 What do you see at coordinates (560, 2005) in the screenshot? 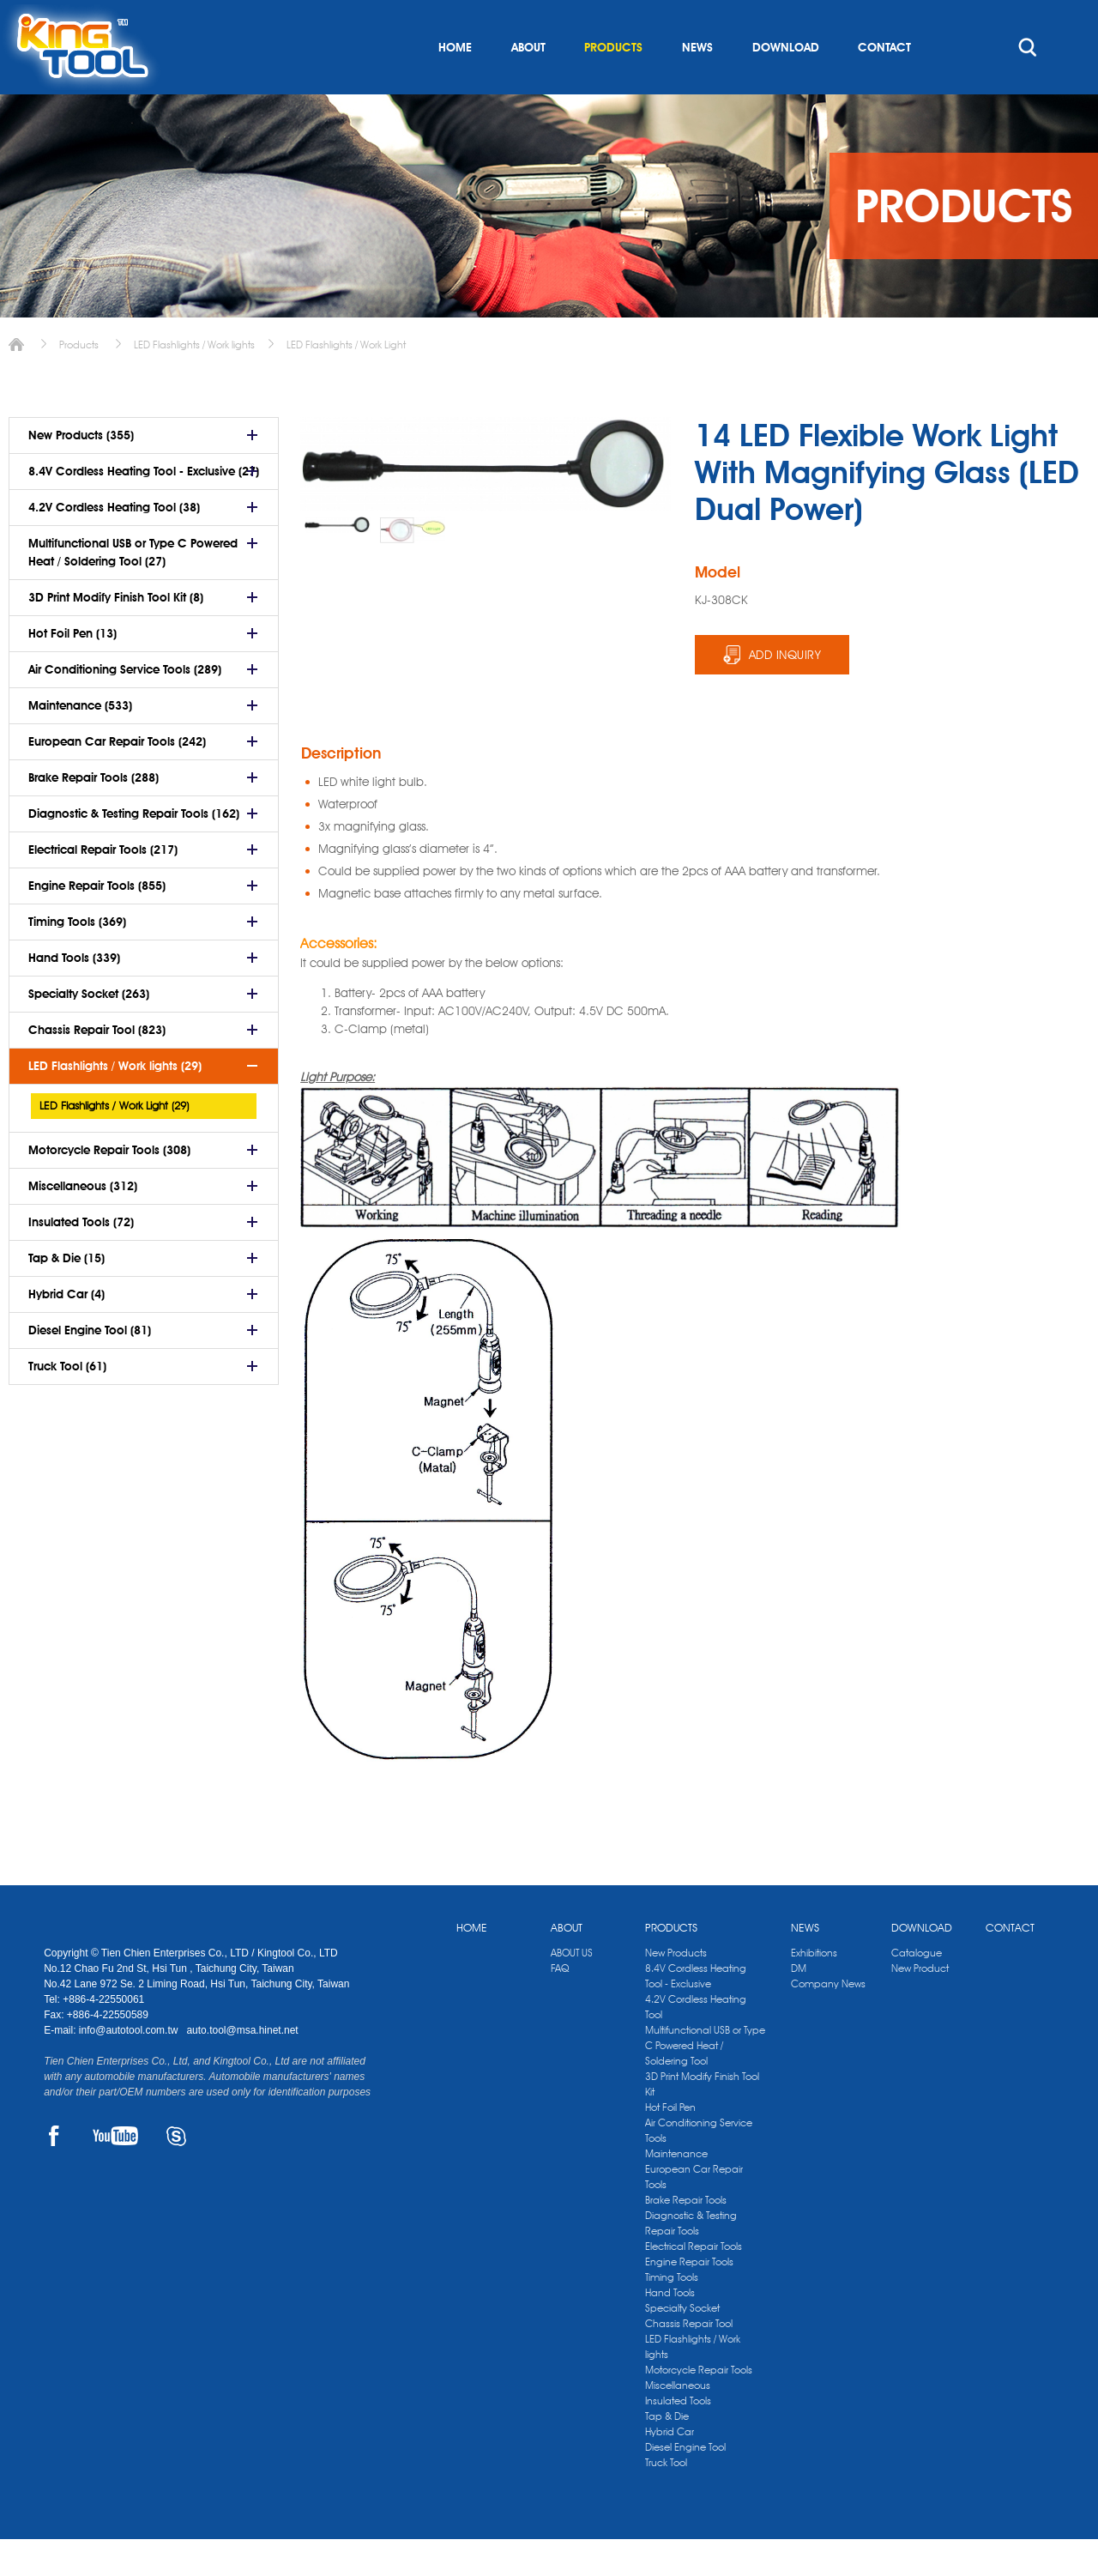
I see `FAQ` at bounding box center [560, 2005].